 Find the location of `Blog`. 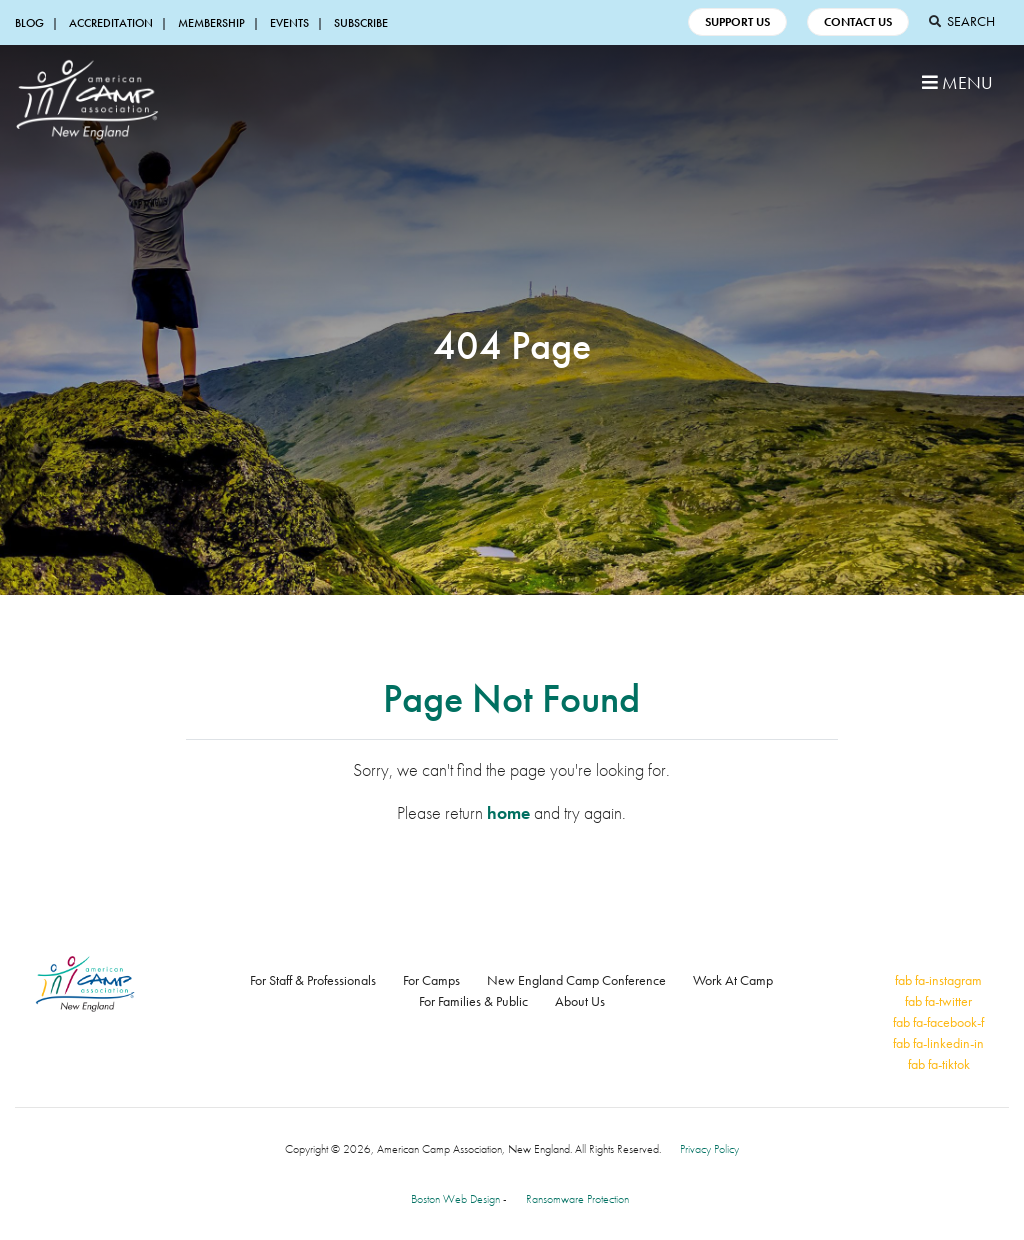

Blog is located at coordinates (29, 23).